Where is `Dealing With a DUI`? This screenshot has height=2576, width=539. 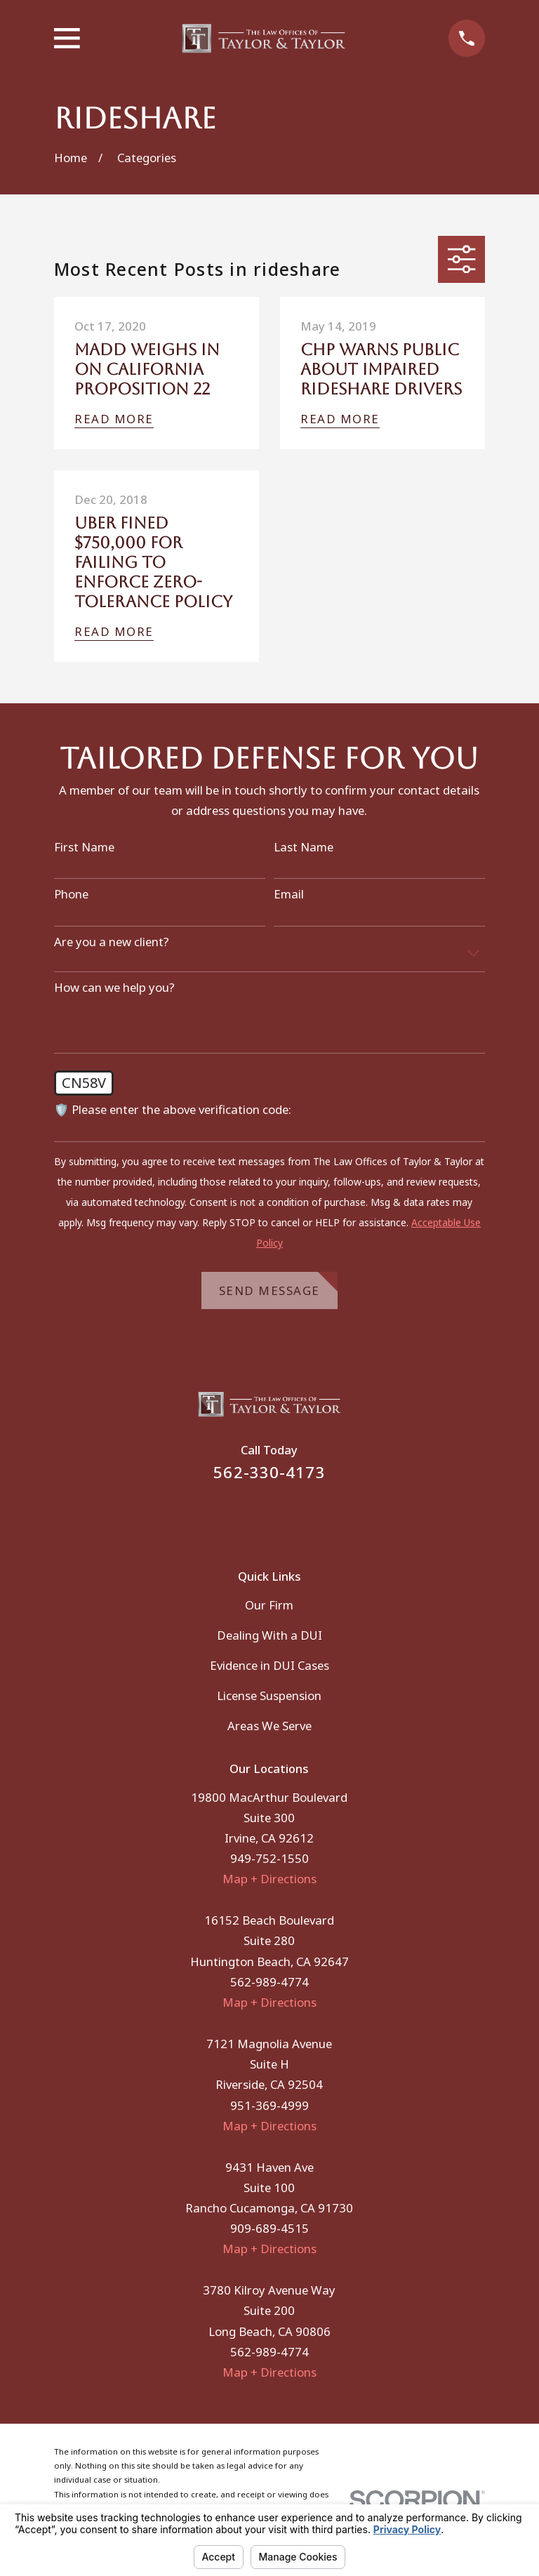
Dealing With a DUI is located at coordinates (269, 1635).